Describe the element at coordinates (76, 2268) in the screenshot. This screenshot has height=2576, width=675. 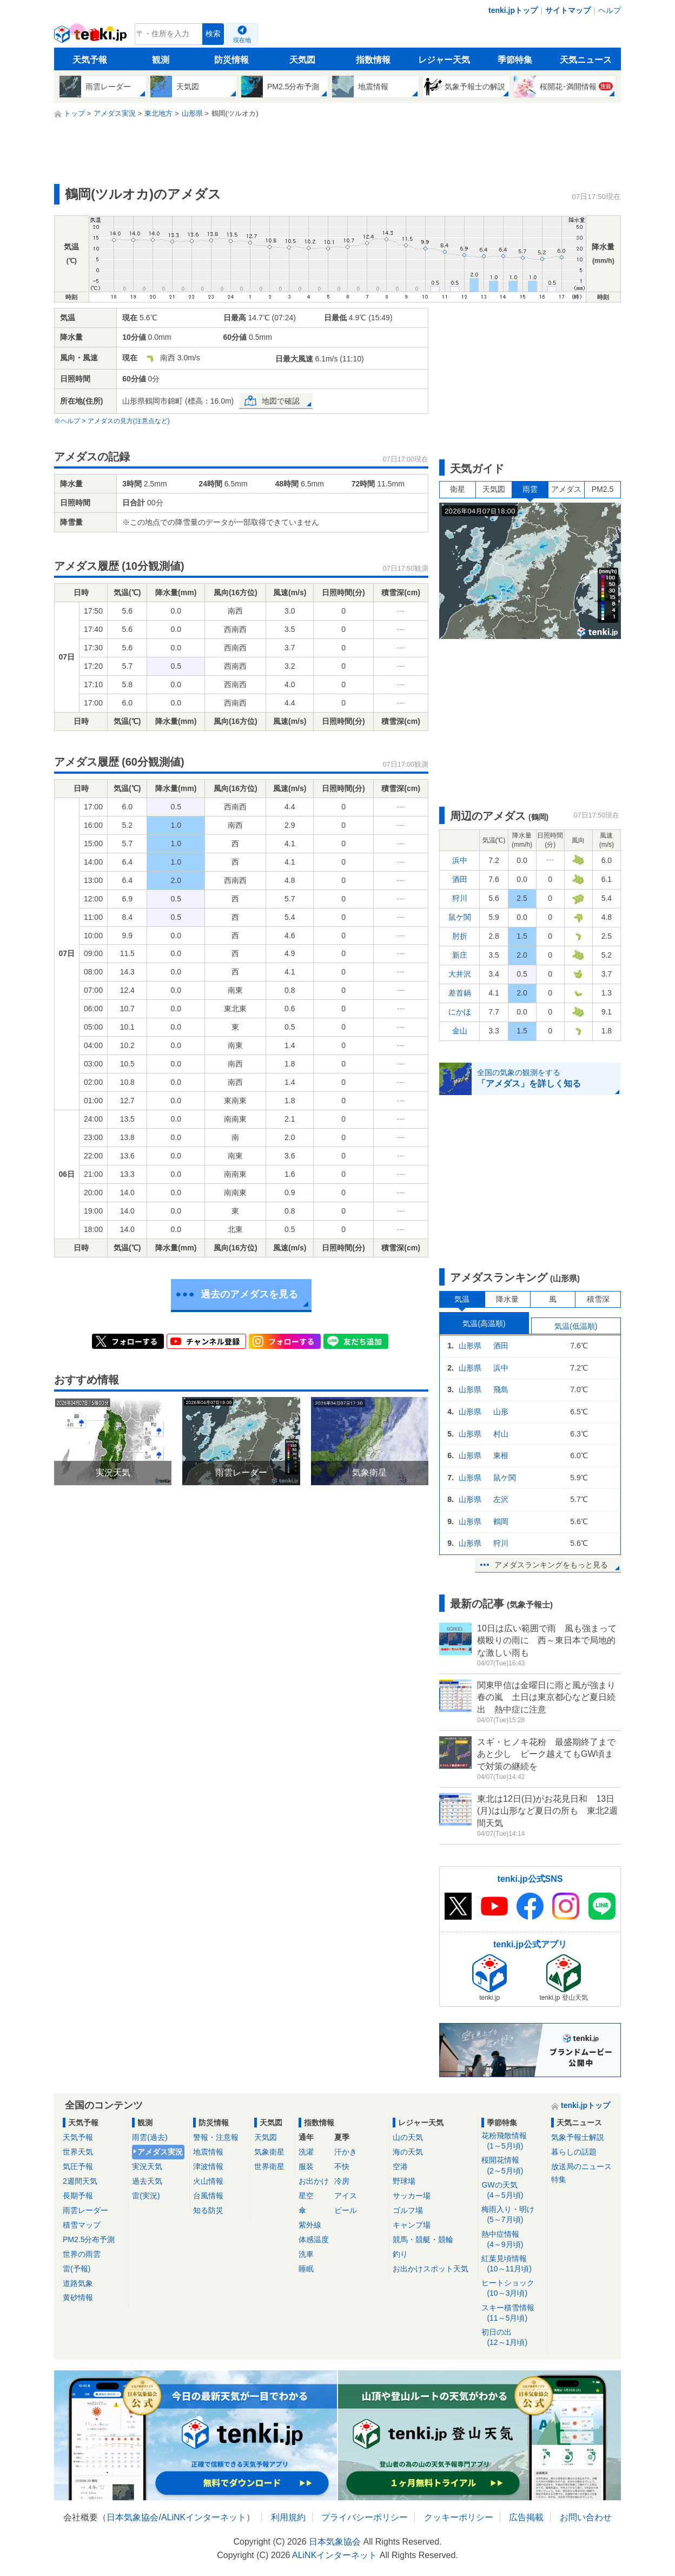
I see `雷(予報)` at that location.